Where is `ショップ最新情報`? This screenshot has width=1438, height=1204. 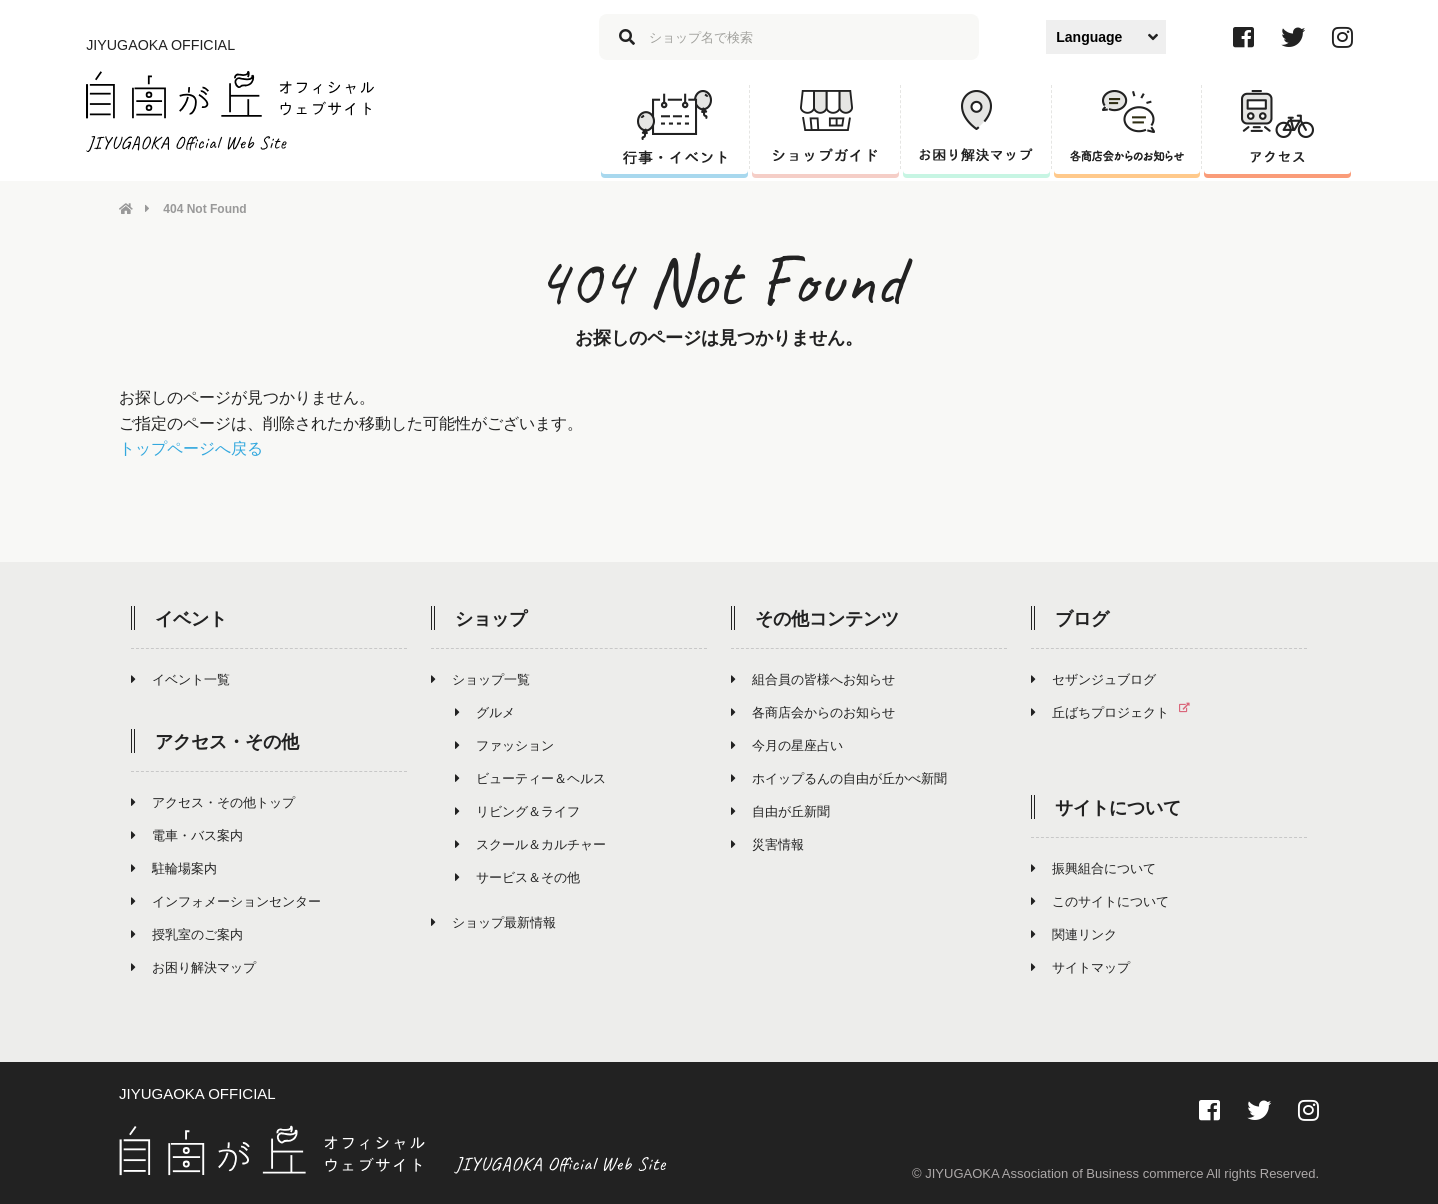
ショップ最新情報 is located at coordinates (493, 921).